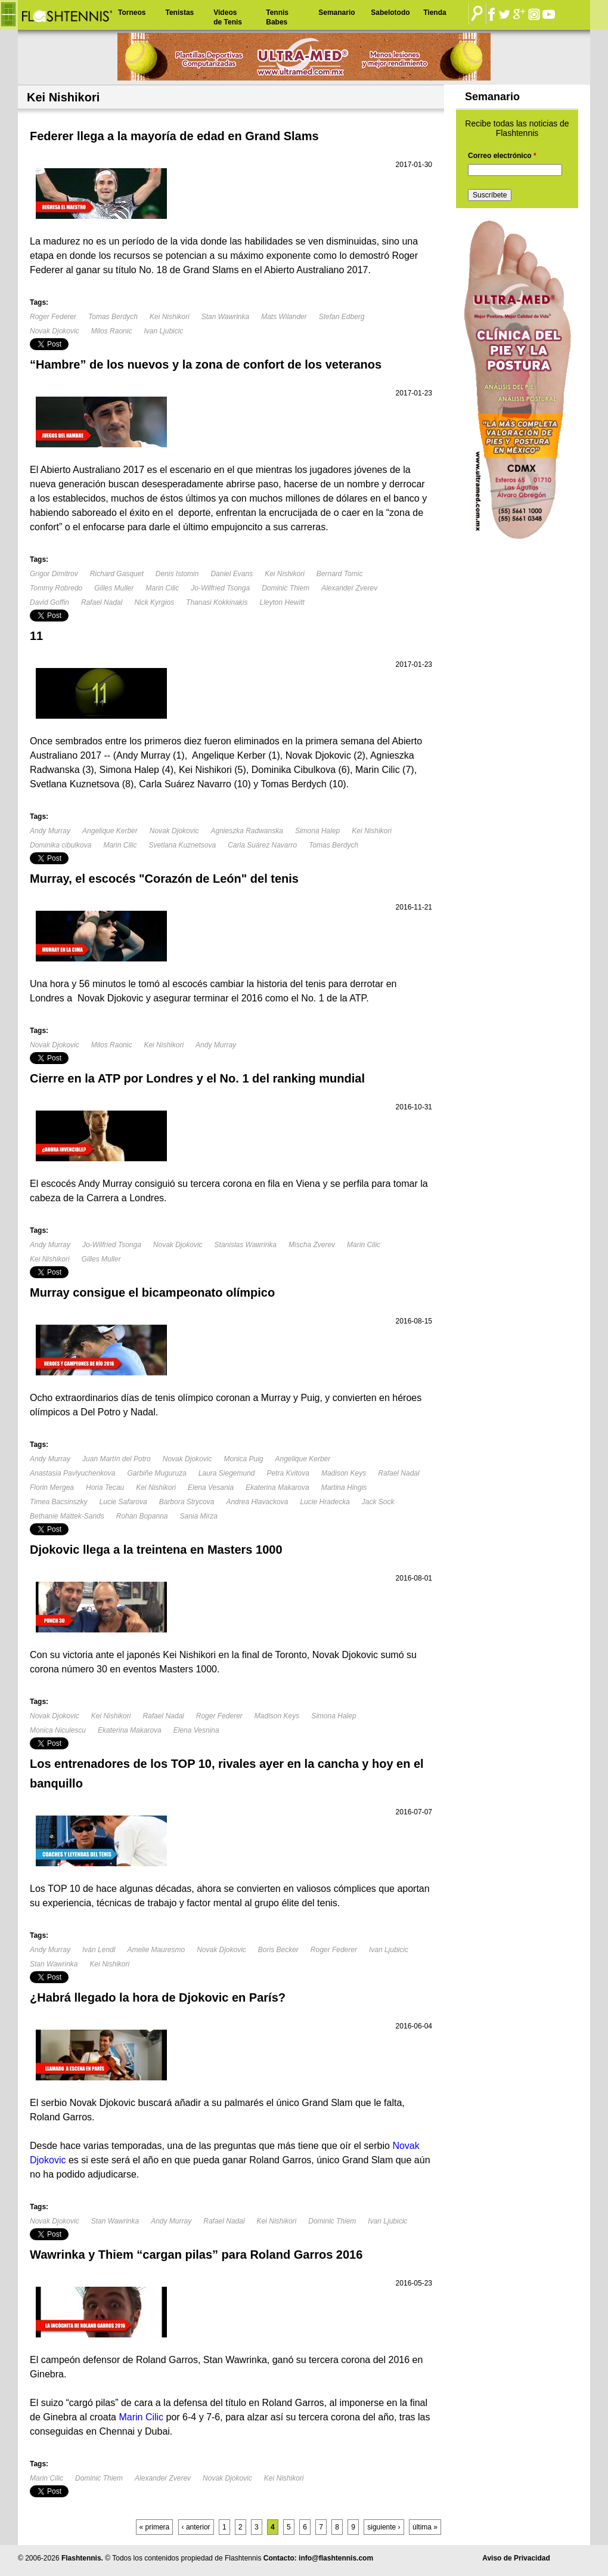  I want to click on Martina Hingis, so click(344, 1487).